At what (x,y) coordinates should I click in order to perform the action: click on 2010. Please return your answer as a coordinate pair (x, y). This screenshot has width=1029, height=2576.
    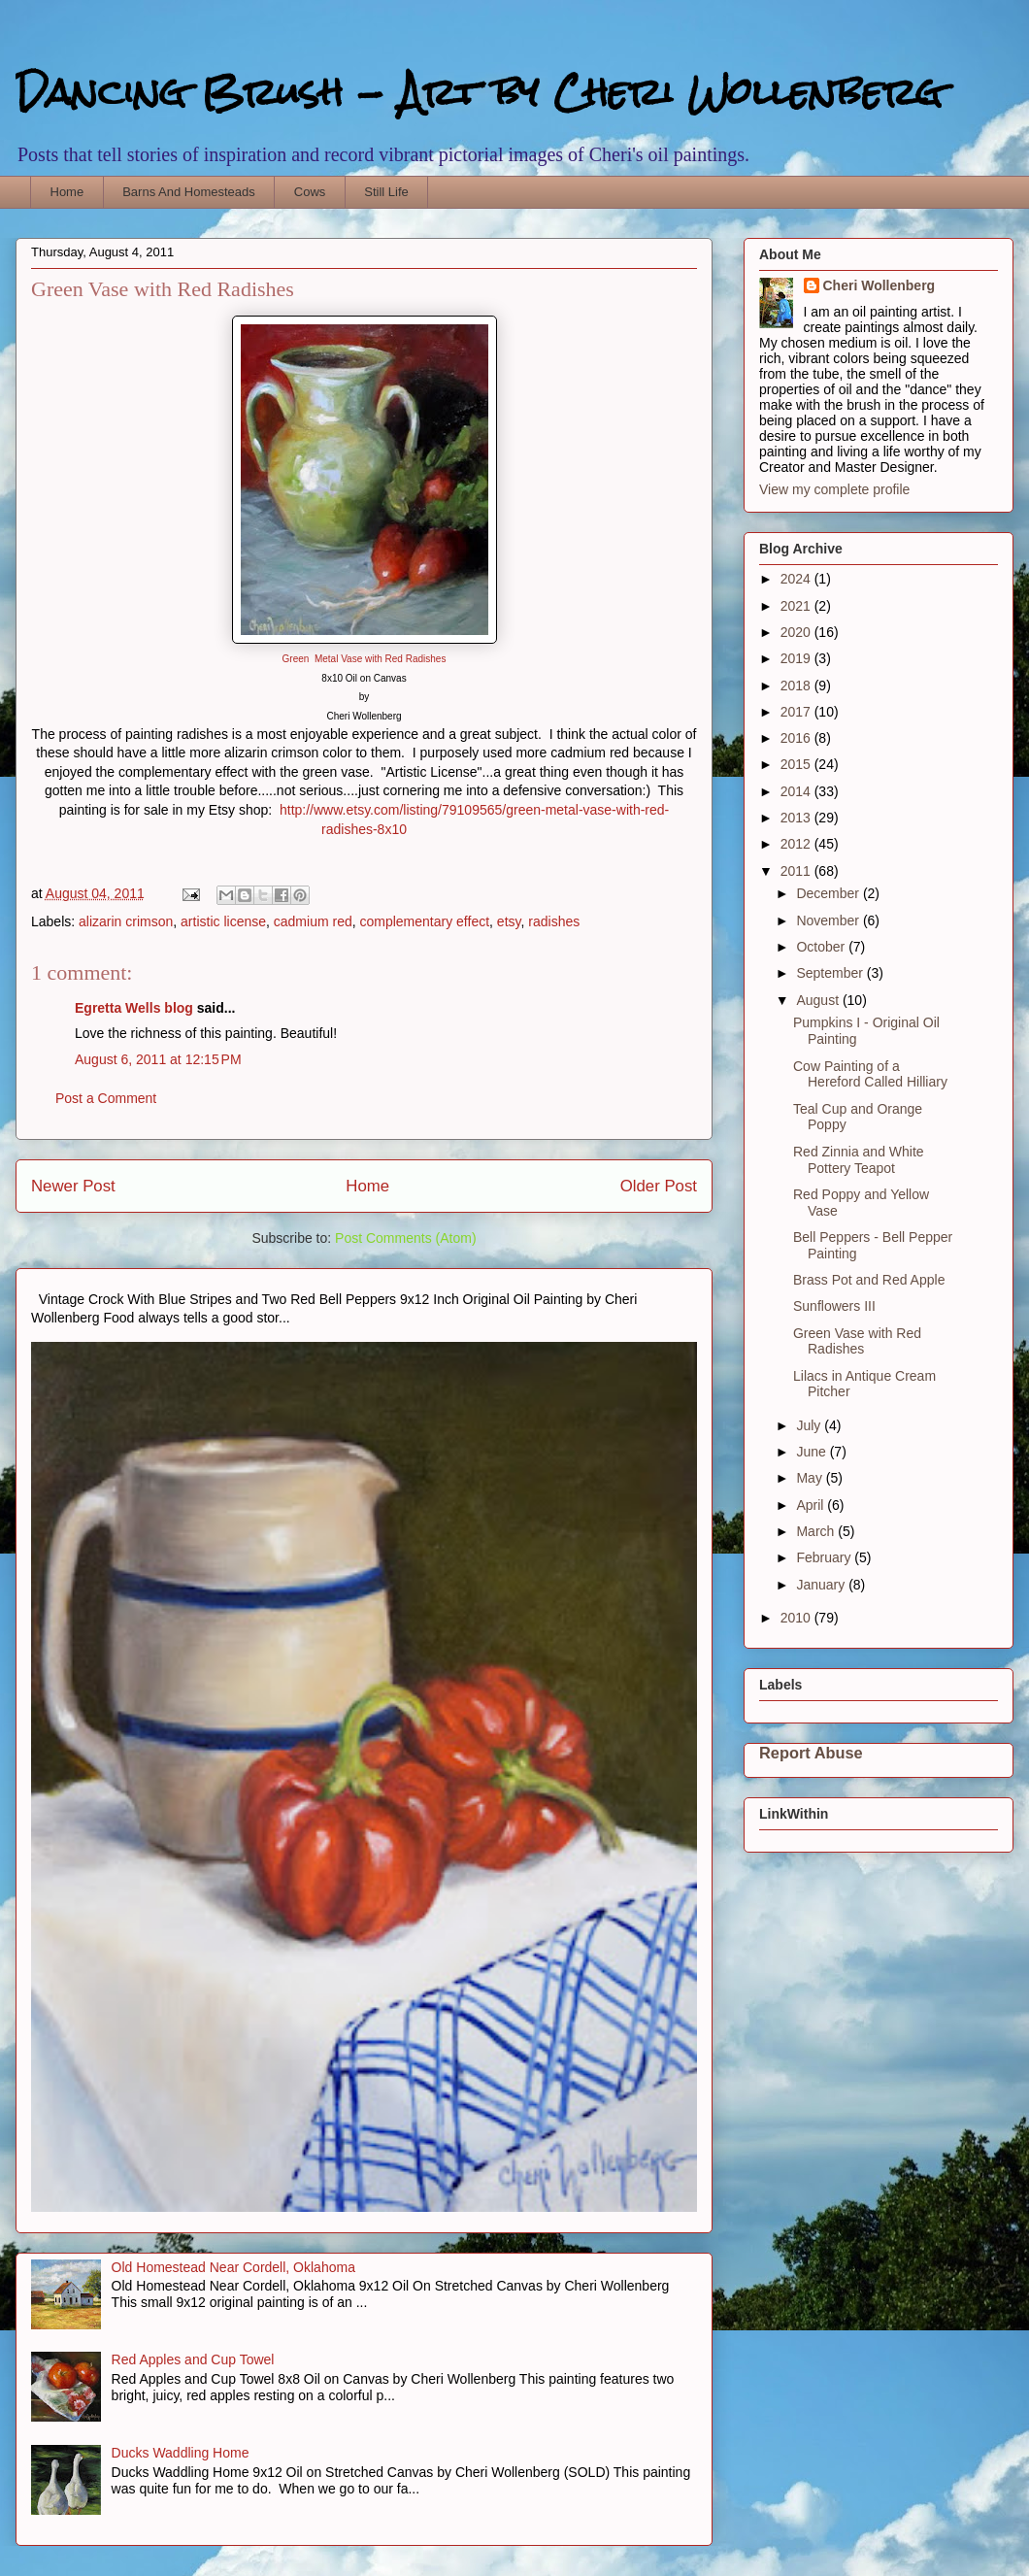
    Looking at the image, I should click on (797, 1617).